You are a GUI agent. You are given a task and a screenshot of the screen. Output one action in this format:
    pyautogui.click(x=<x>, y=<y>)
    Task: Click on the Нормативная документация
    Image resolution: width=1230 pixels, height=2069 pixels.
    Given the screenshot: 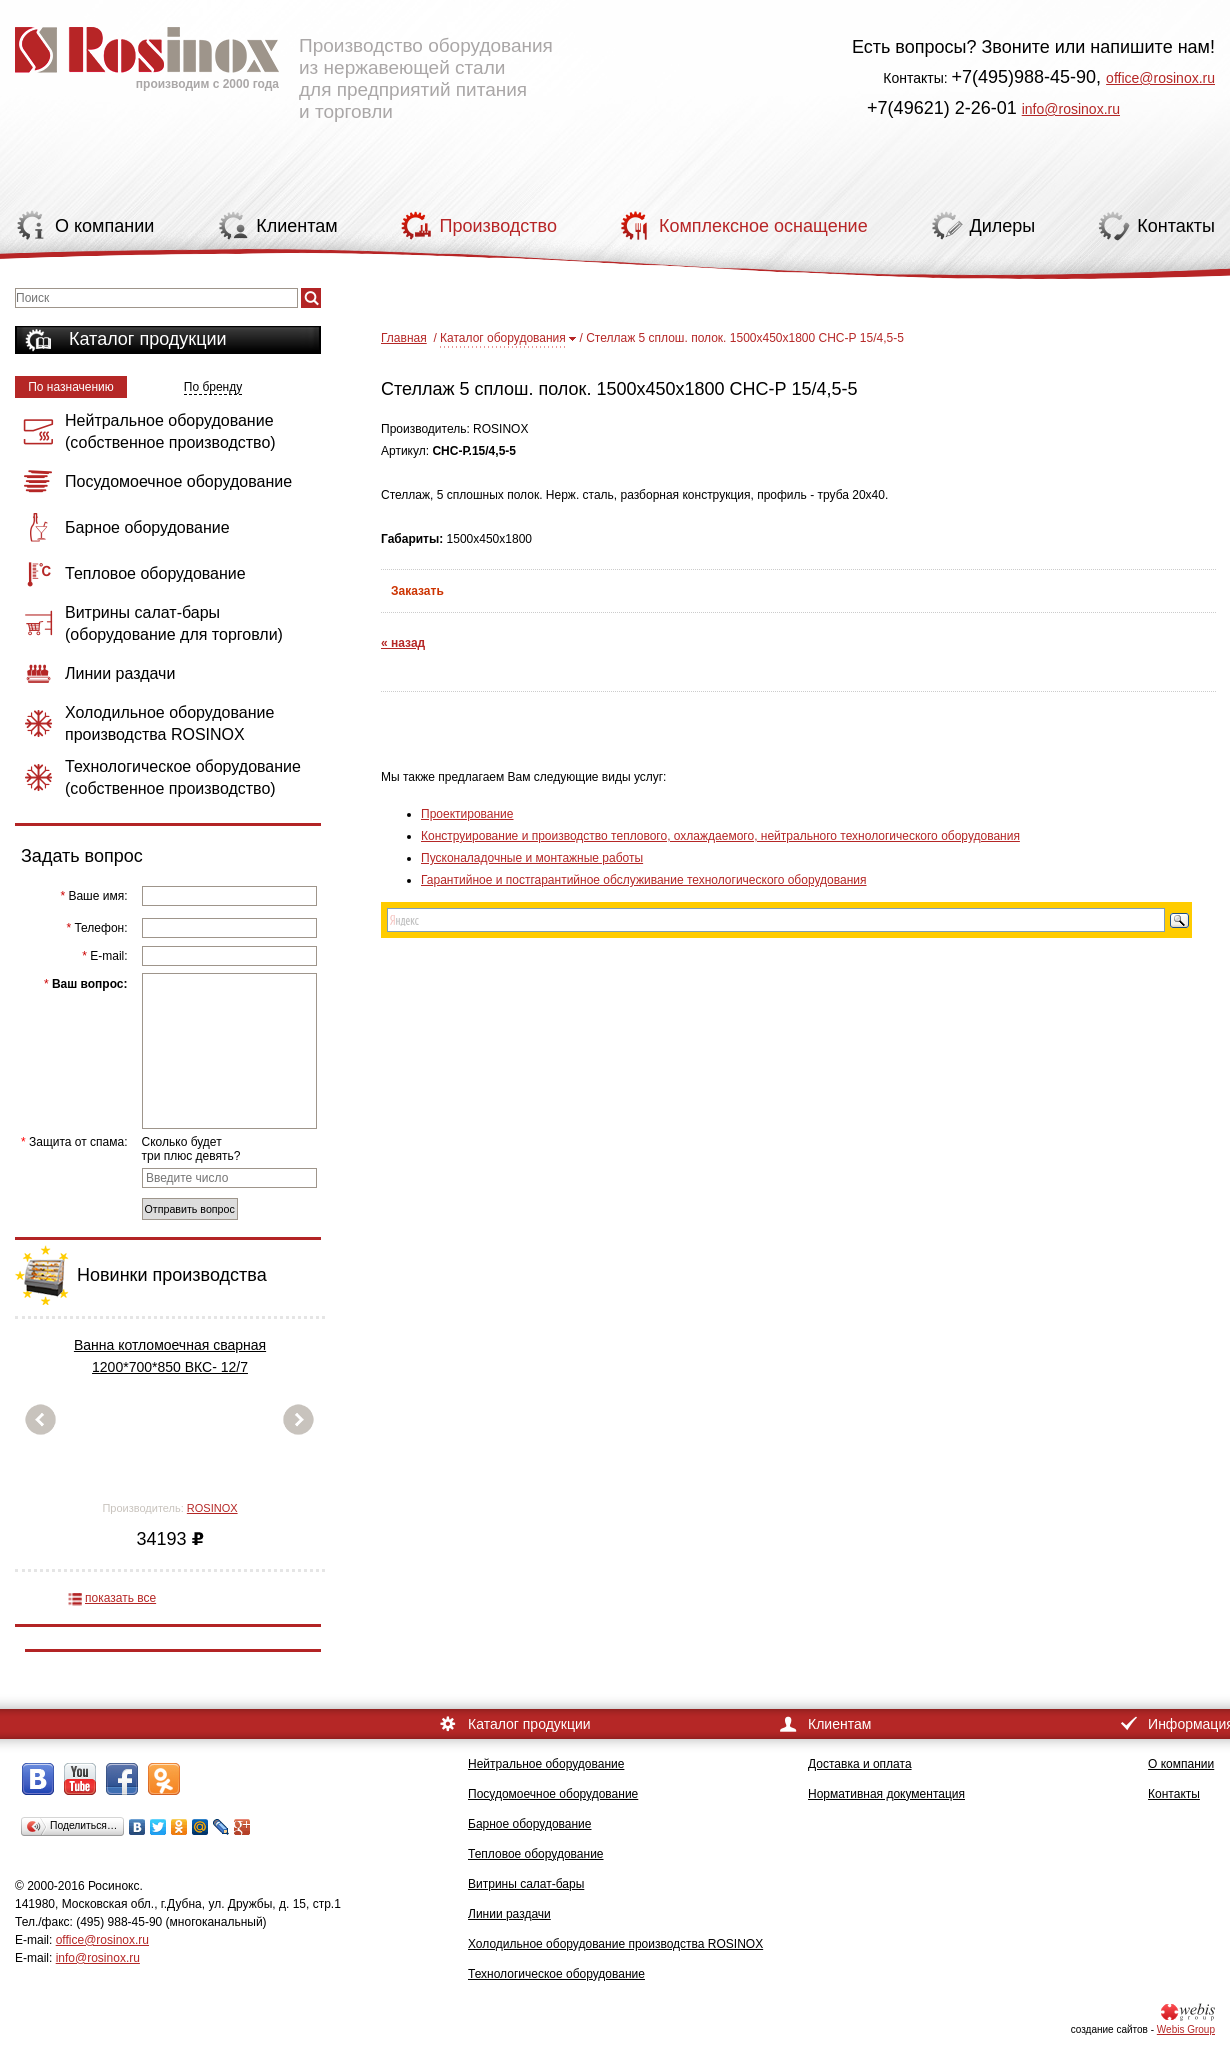 What is the action you would take?
    pyautogui.click(x=886, y=1794)
    